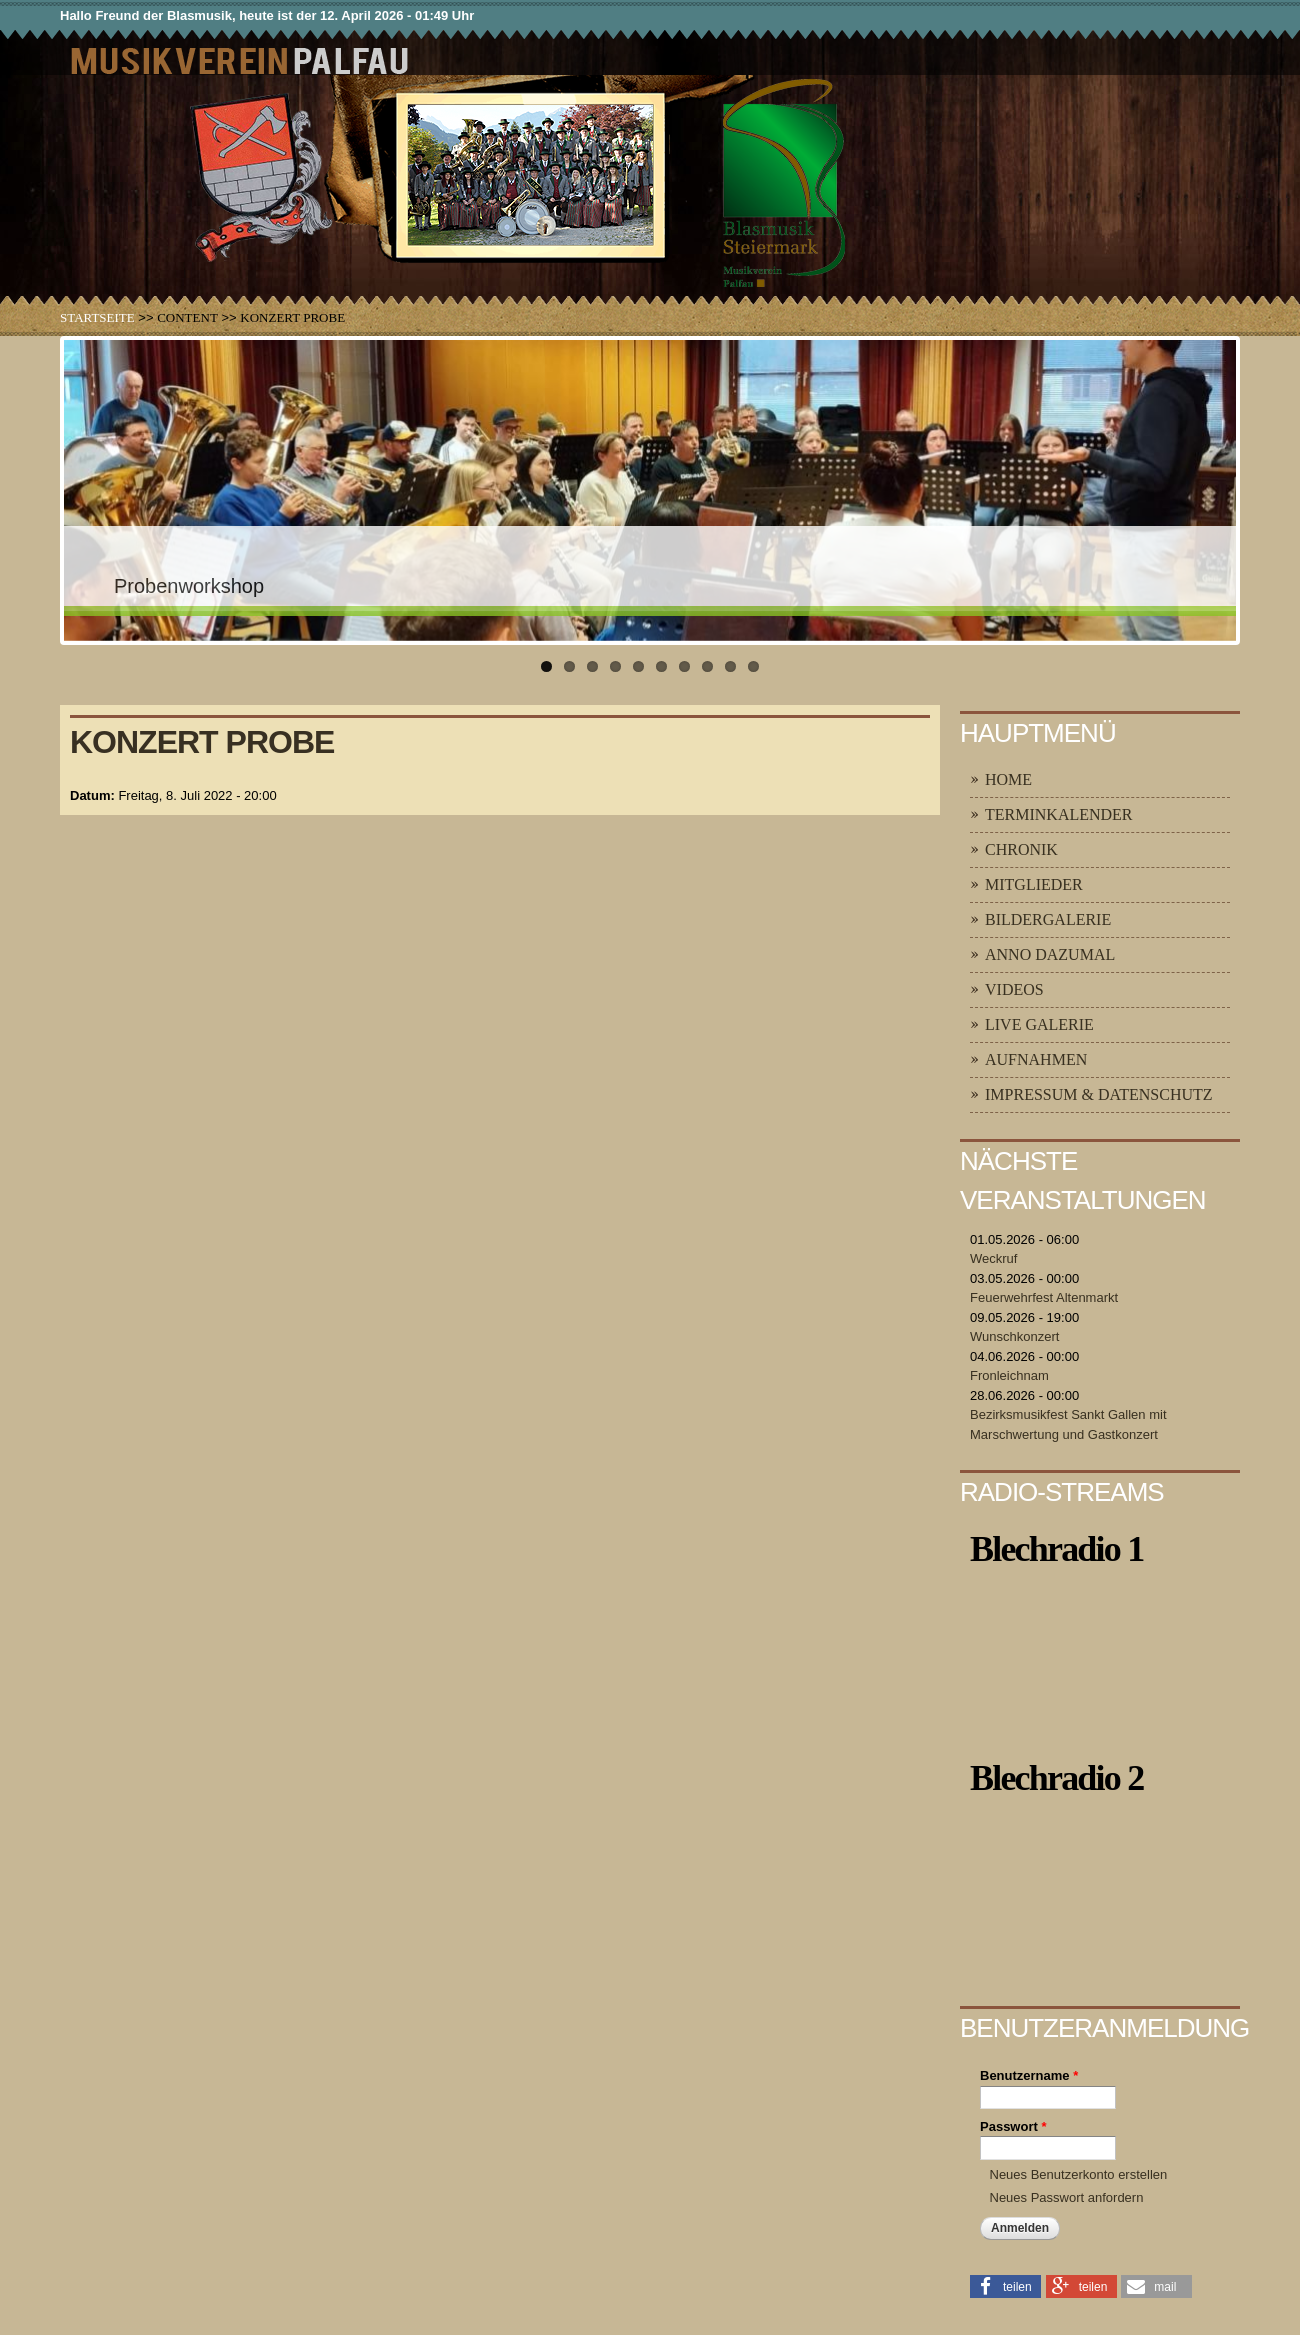 The image size is (1300, 2335). What do you see at coordinates (1036, 1059) in the screenshot?
I see `Aufnahmen` at bounding box center [1036, 1059].